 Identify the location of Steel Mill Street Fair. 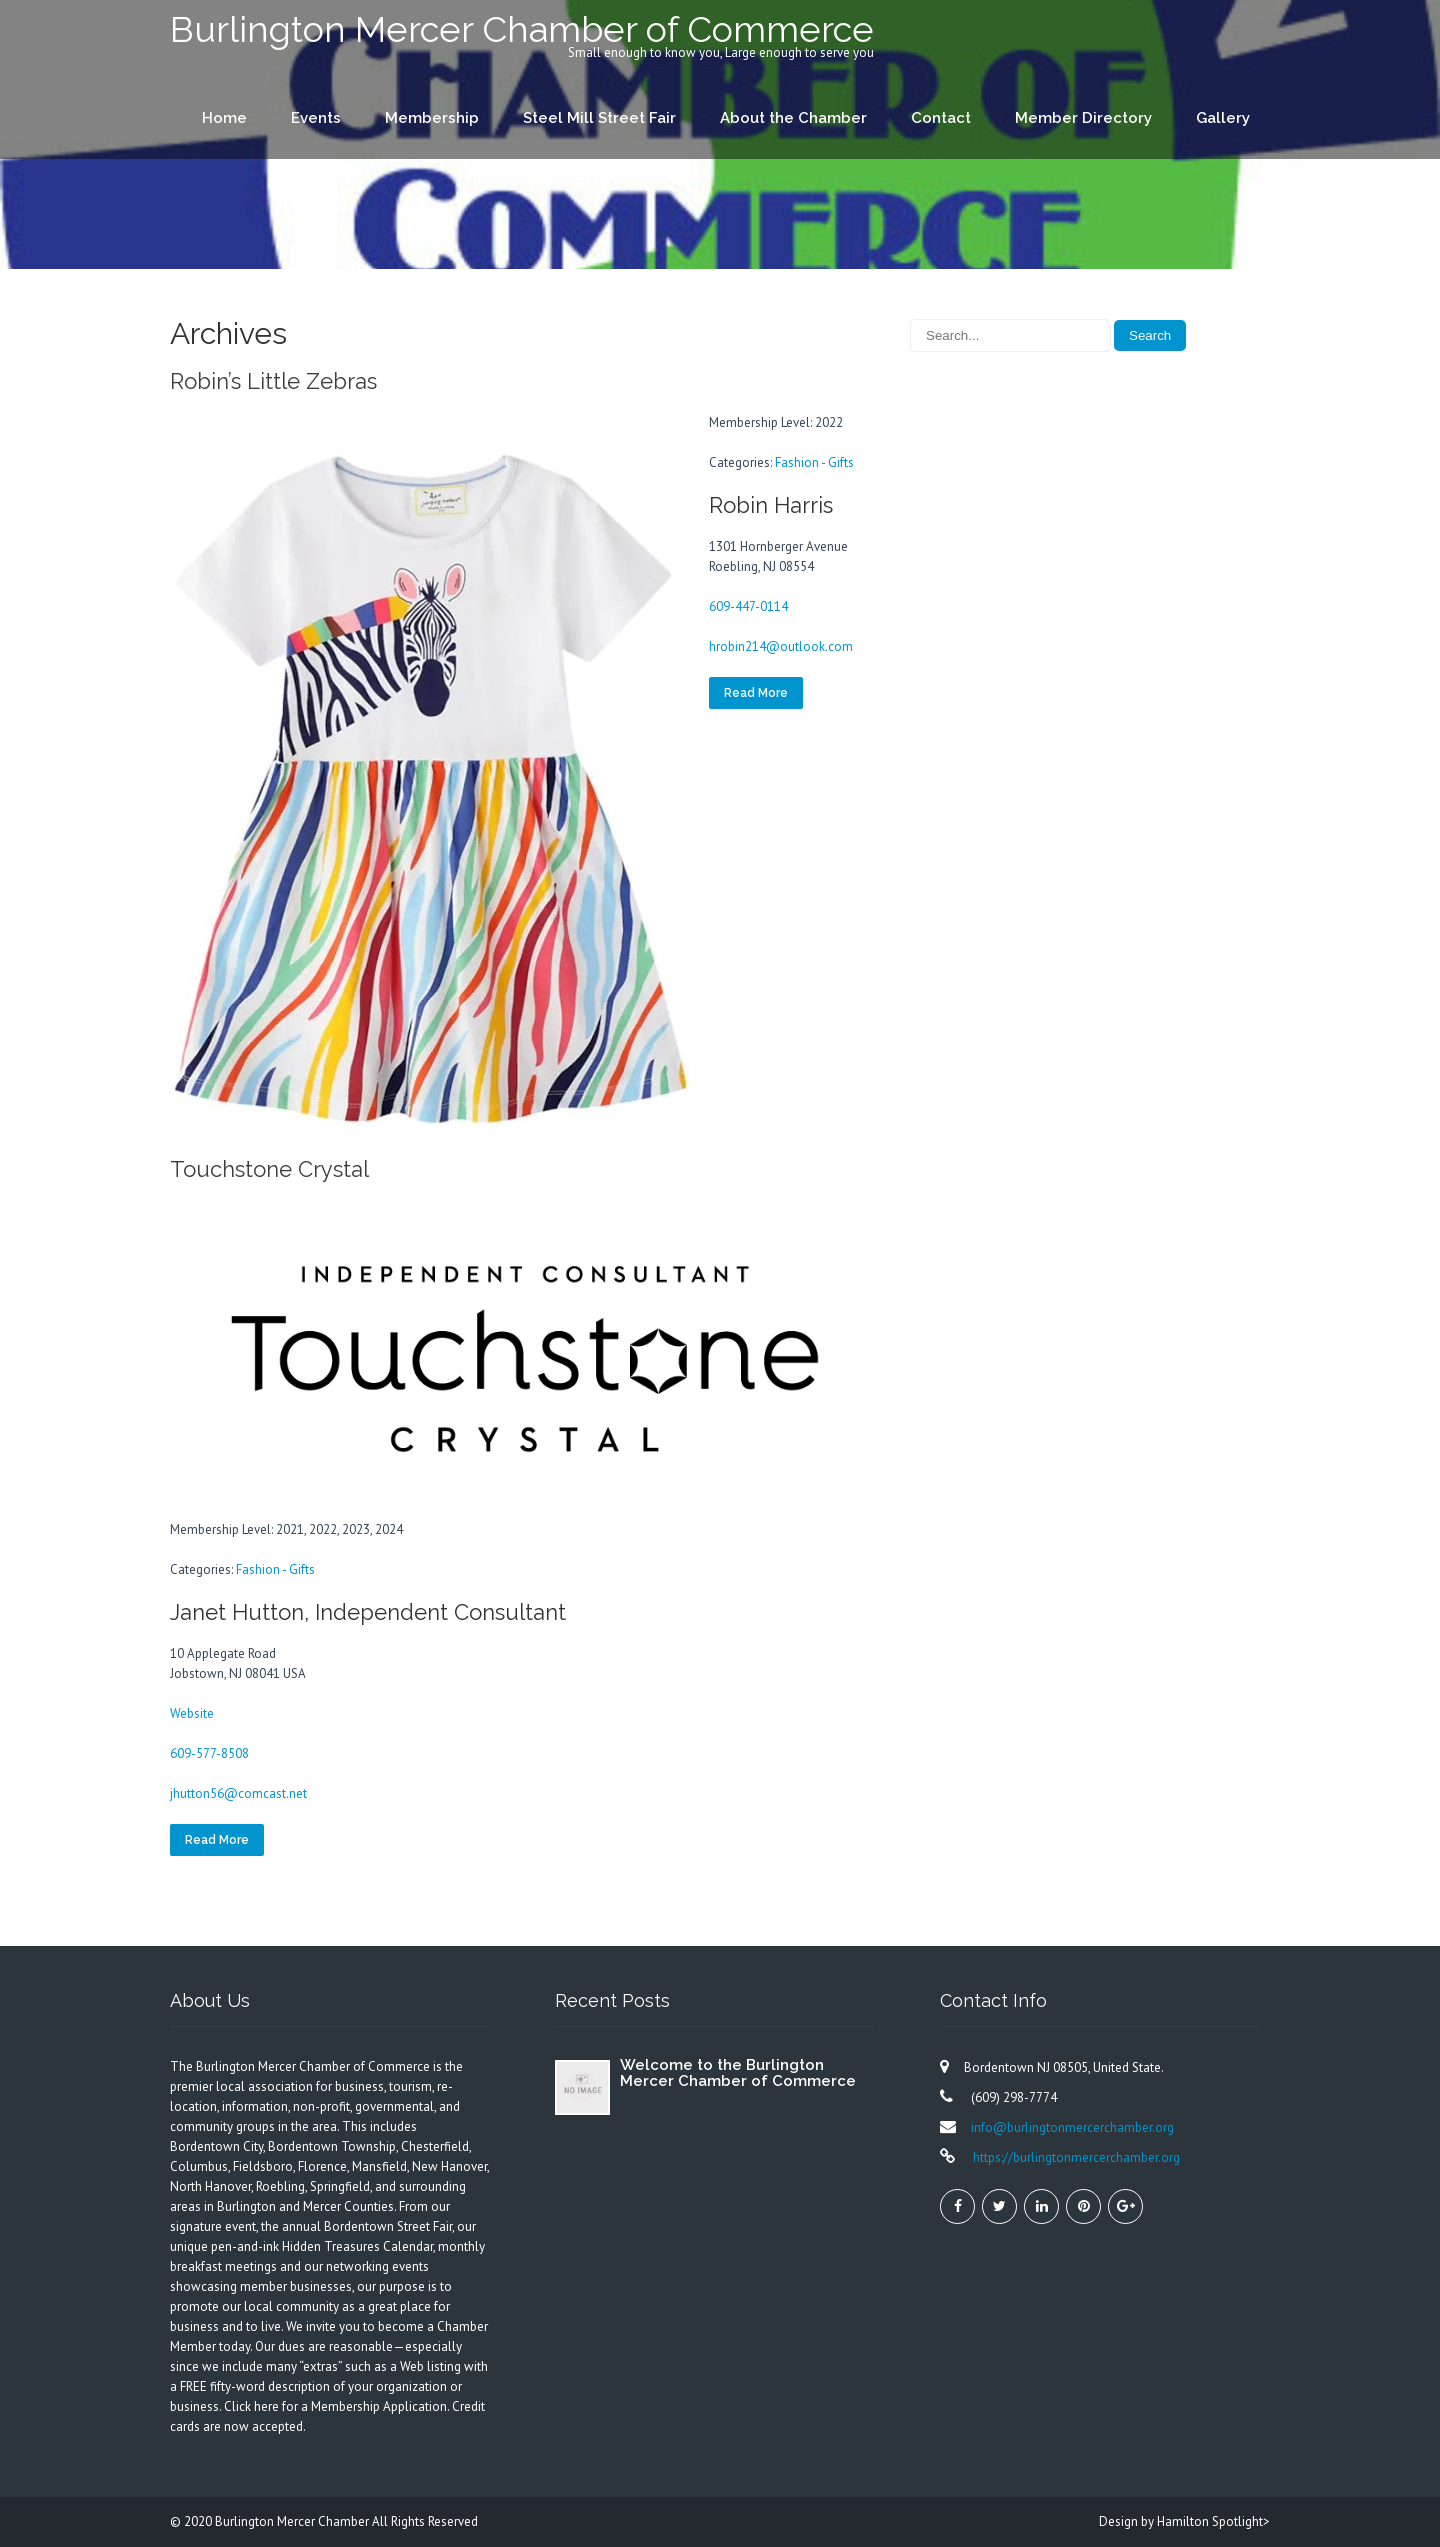
(599, 118).